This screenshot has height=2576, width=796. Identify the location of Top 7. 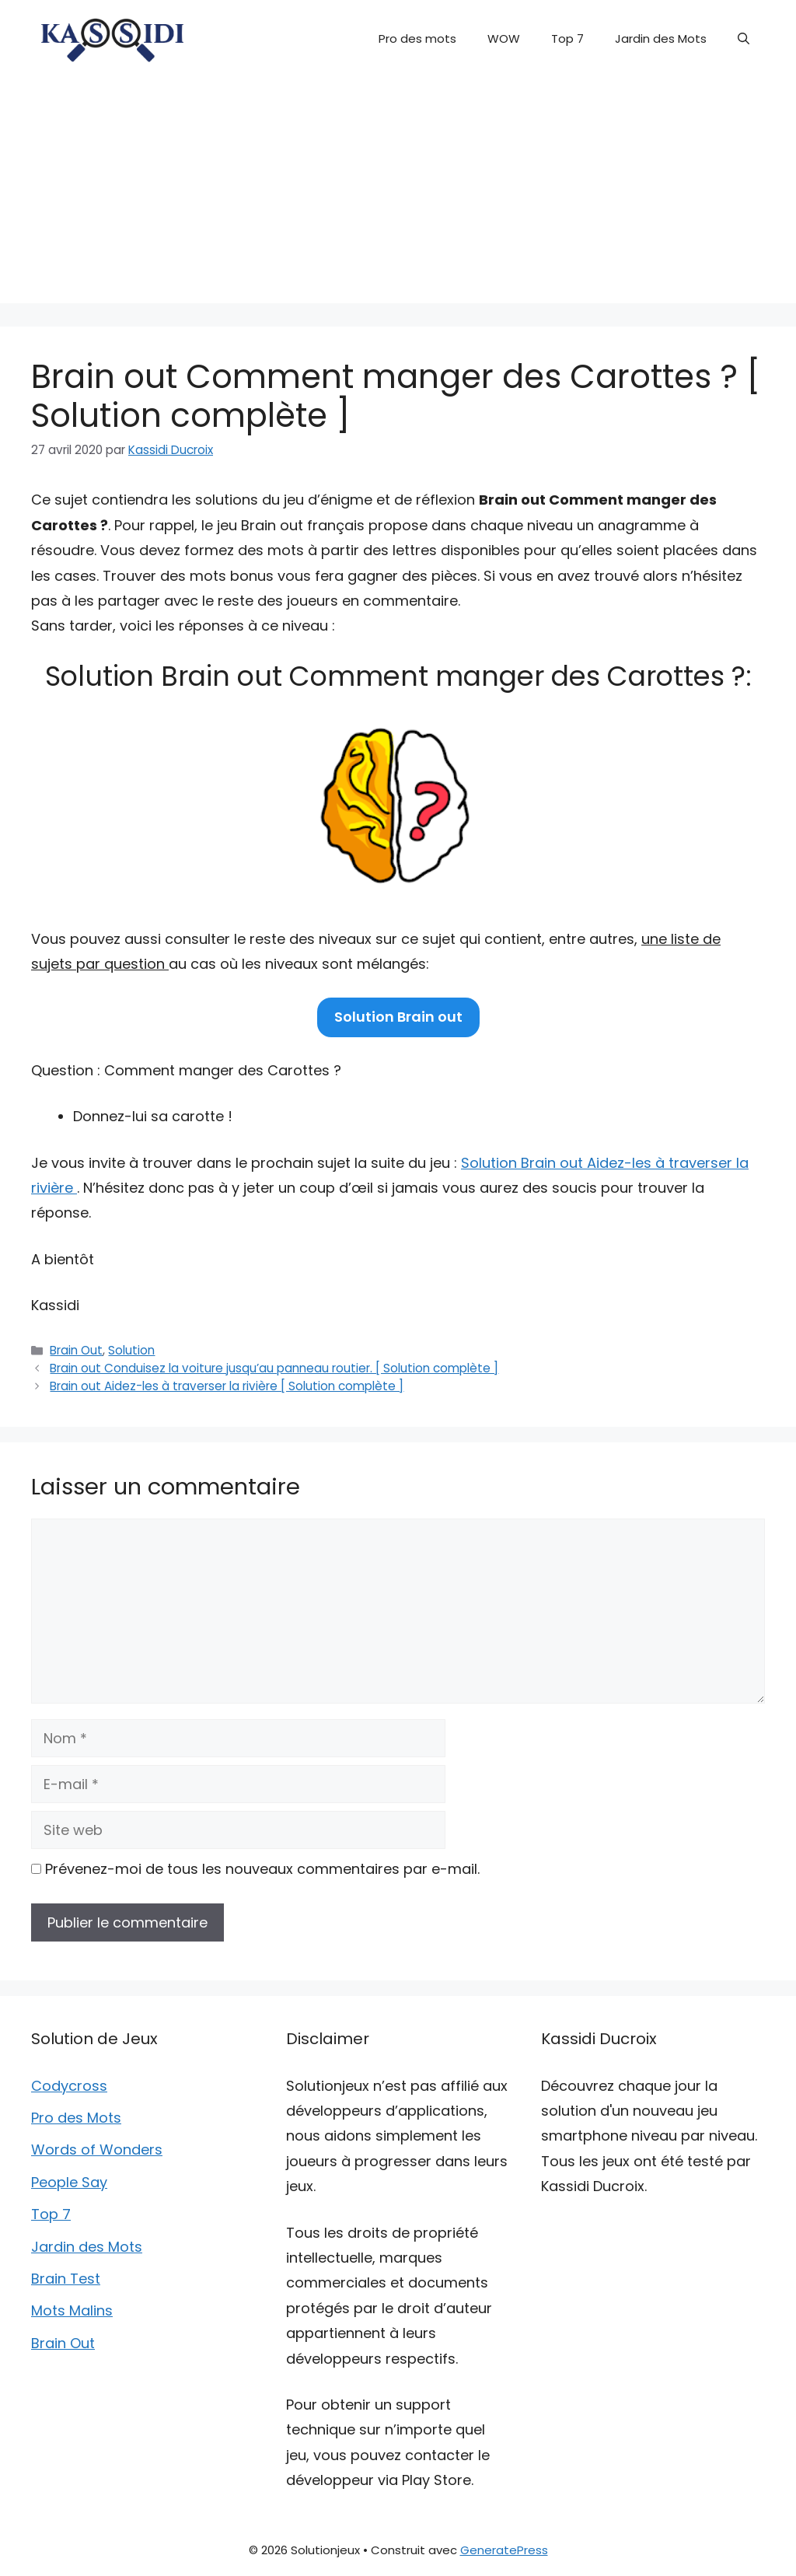
(567, 38).